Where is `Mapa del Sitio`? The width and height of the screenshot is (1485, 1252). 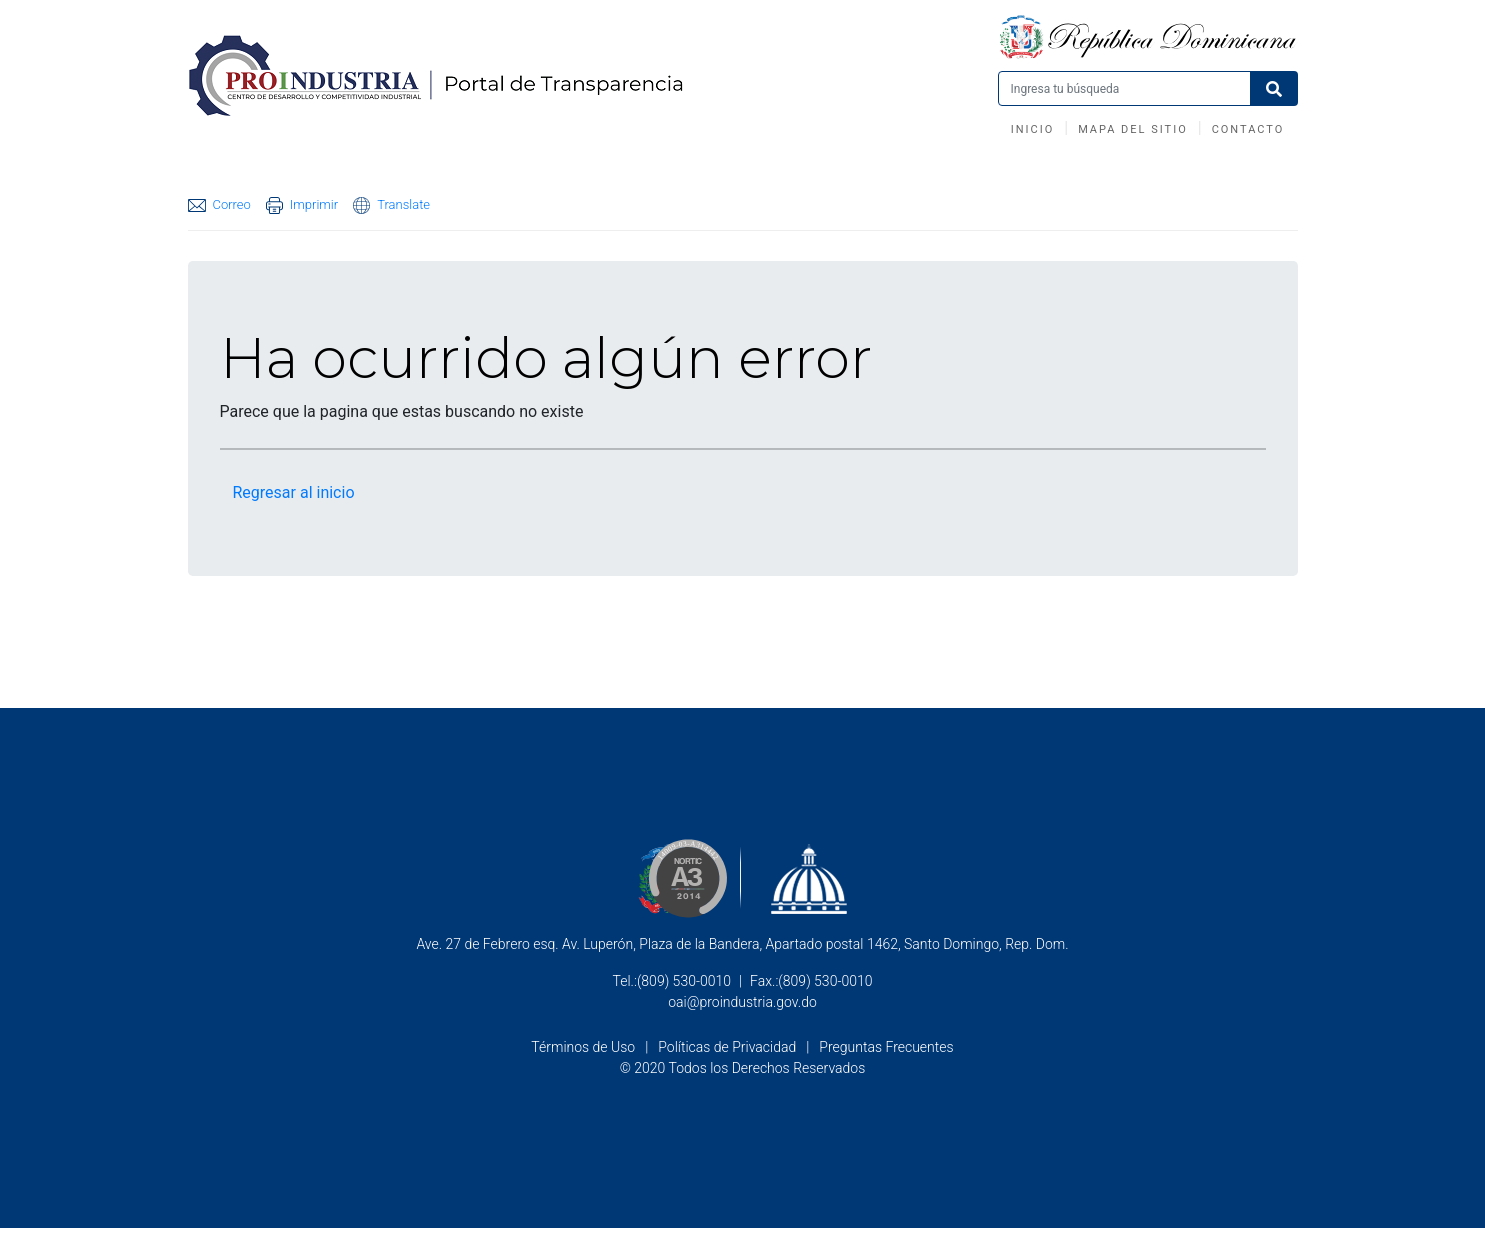
Mapa del Sitio is located at coordinates (1133, 129).